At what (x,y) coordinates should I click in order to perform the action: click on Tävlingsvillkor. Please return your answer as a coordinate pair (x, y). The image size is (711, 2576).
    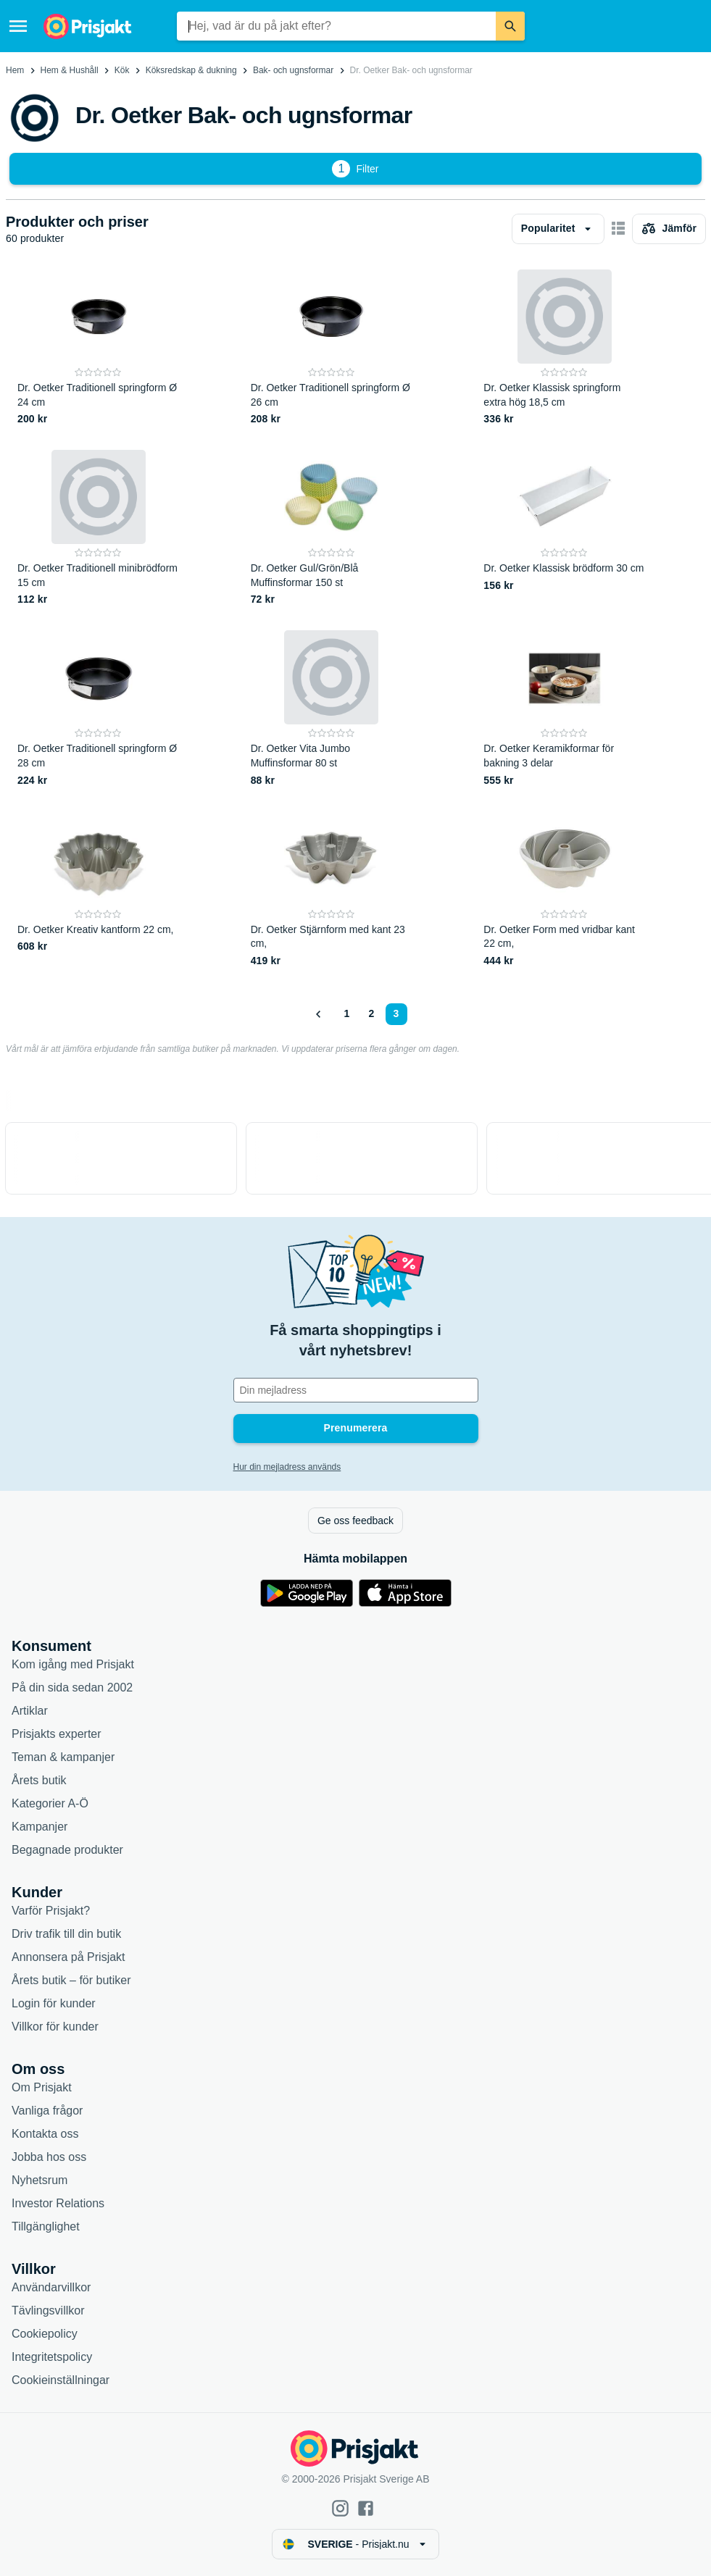
    Looking at the image, I should click on (48, 2310).